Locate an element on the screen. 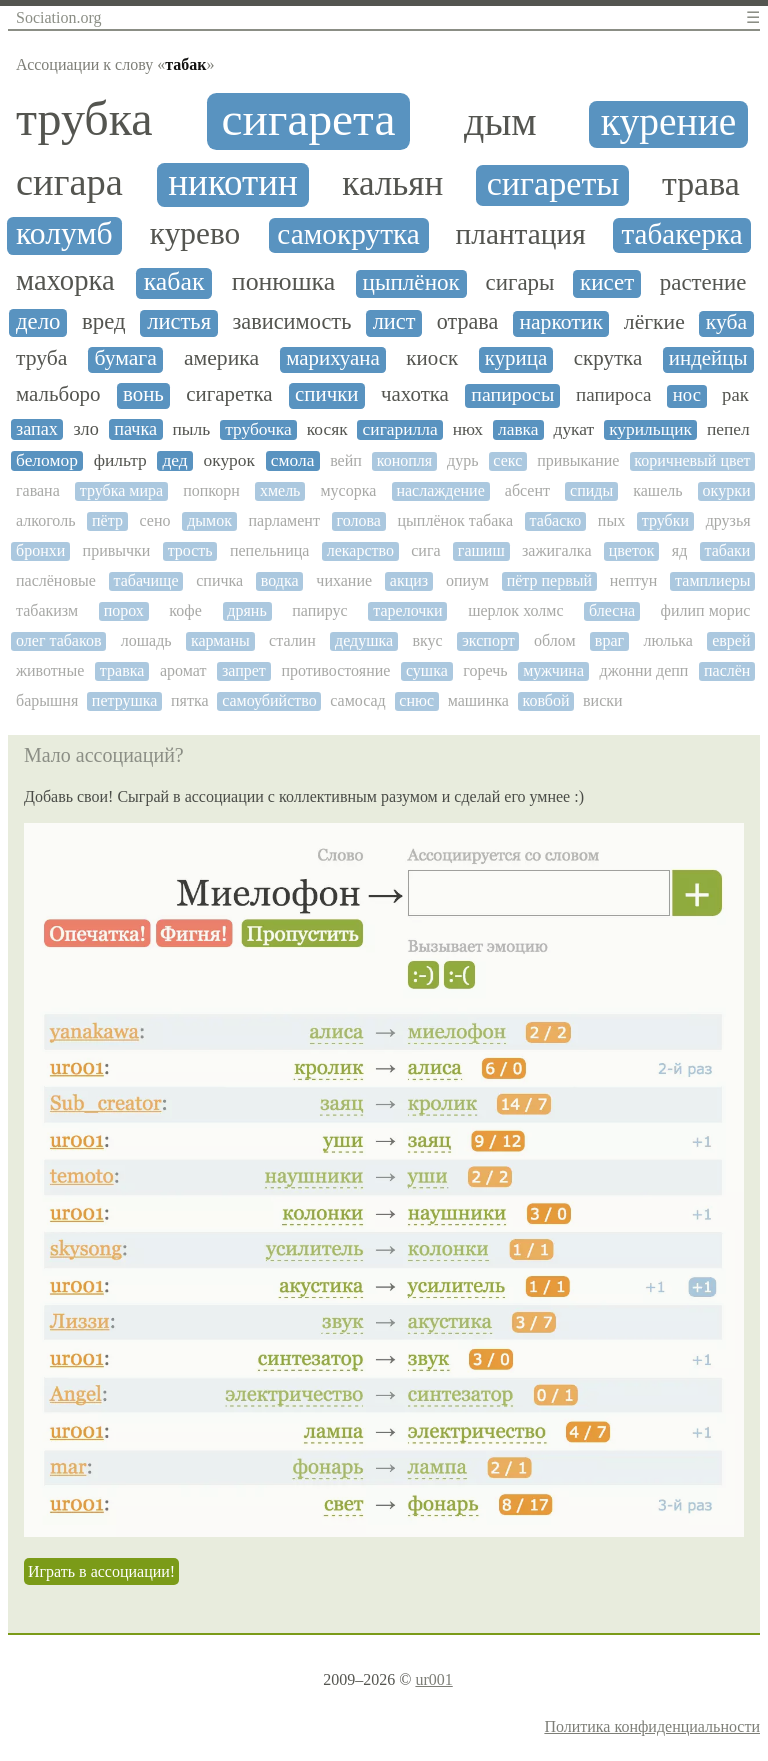 The width and height of the screenshot is (768, 1761). зло is located at coordinates (85, 429).